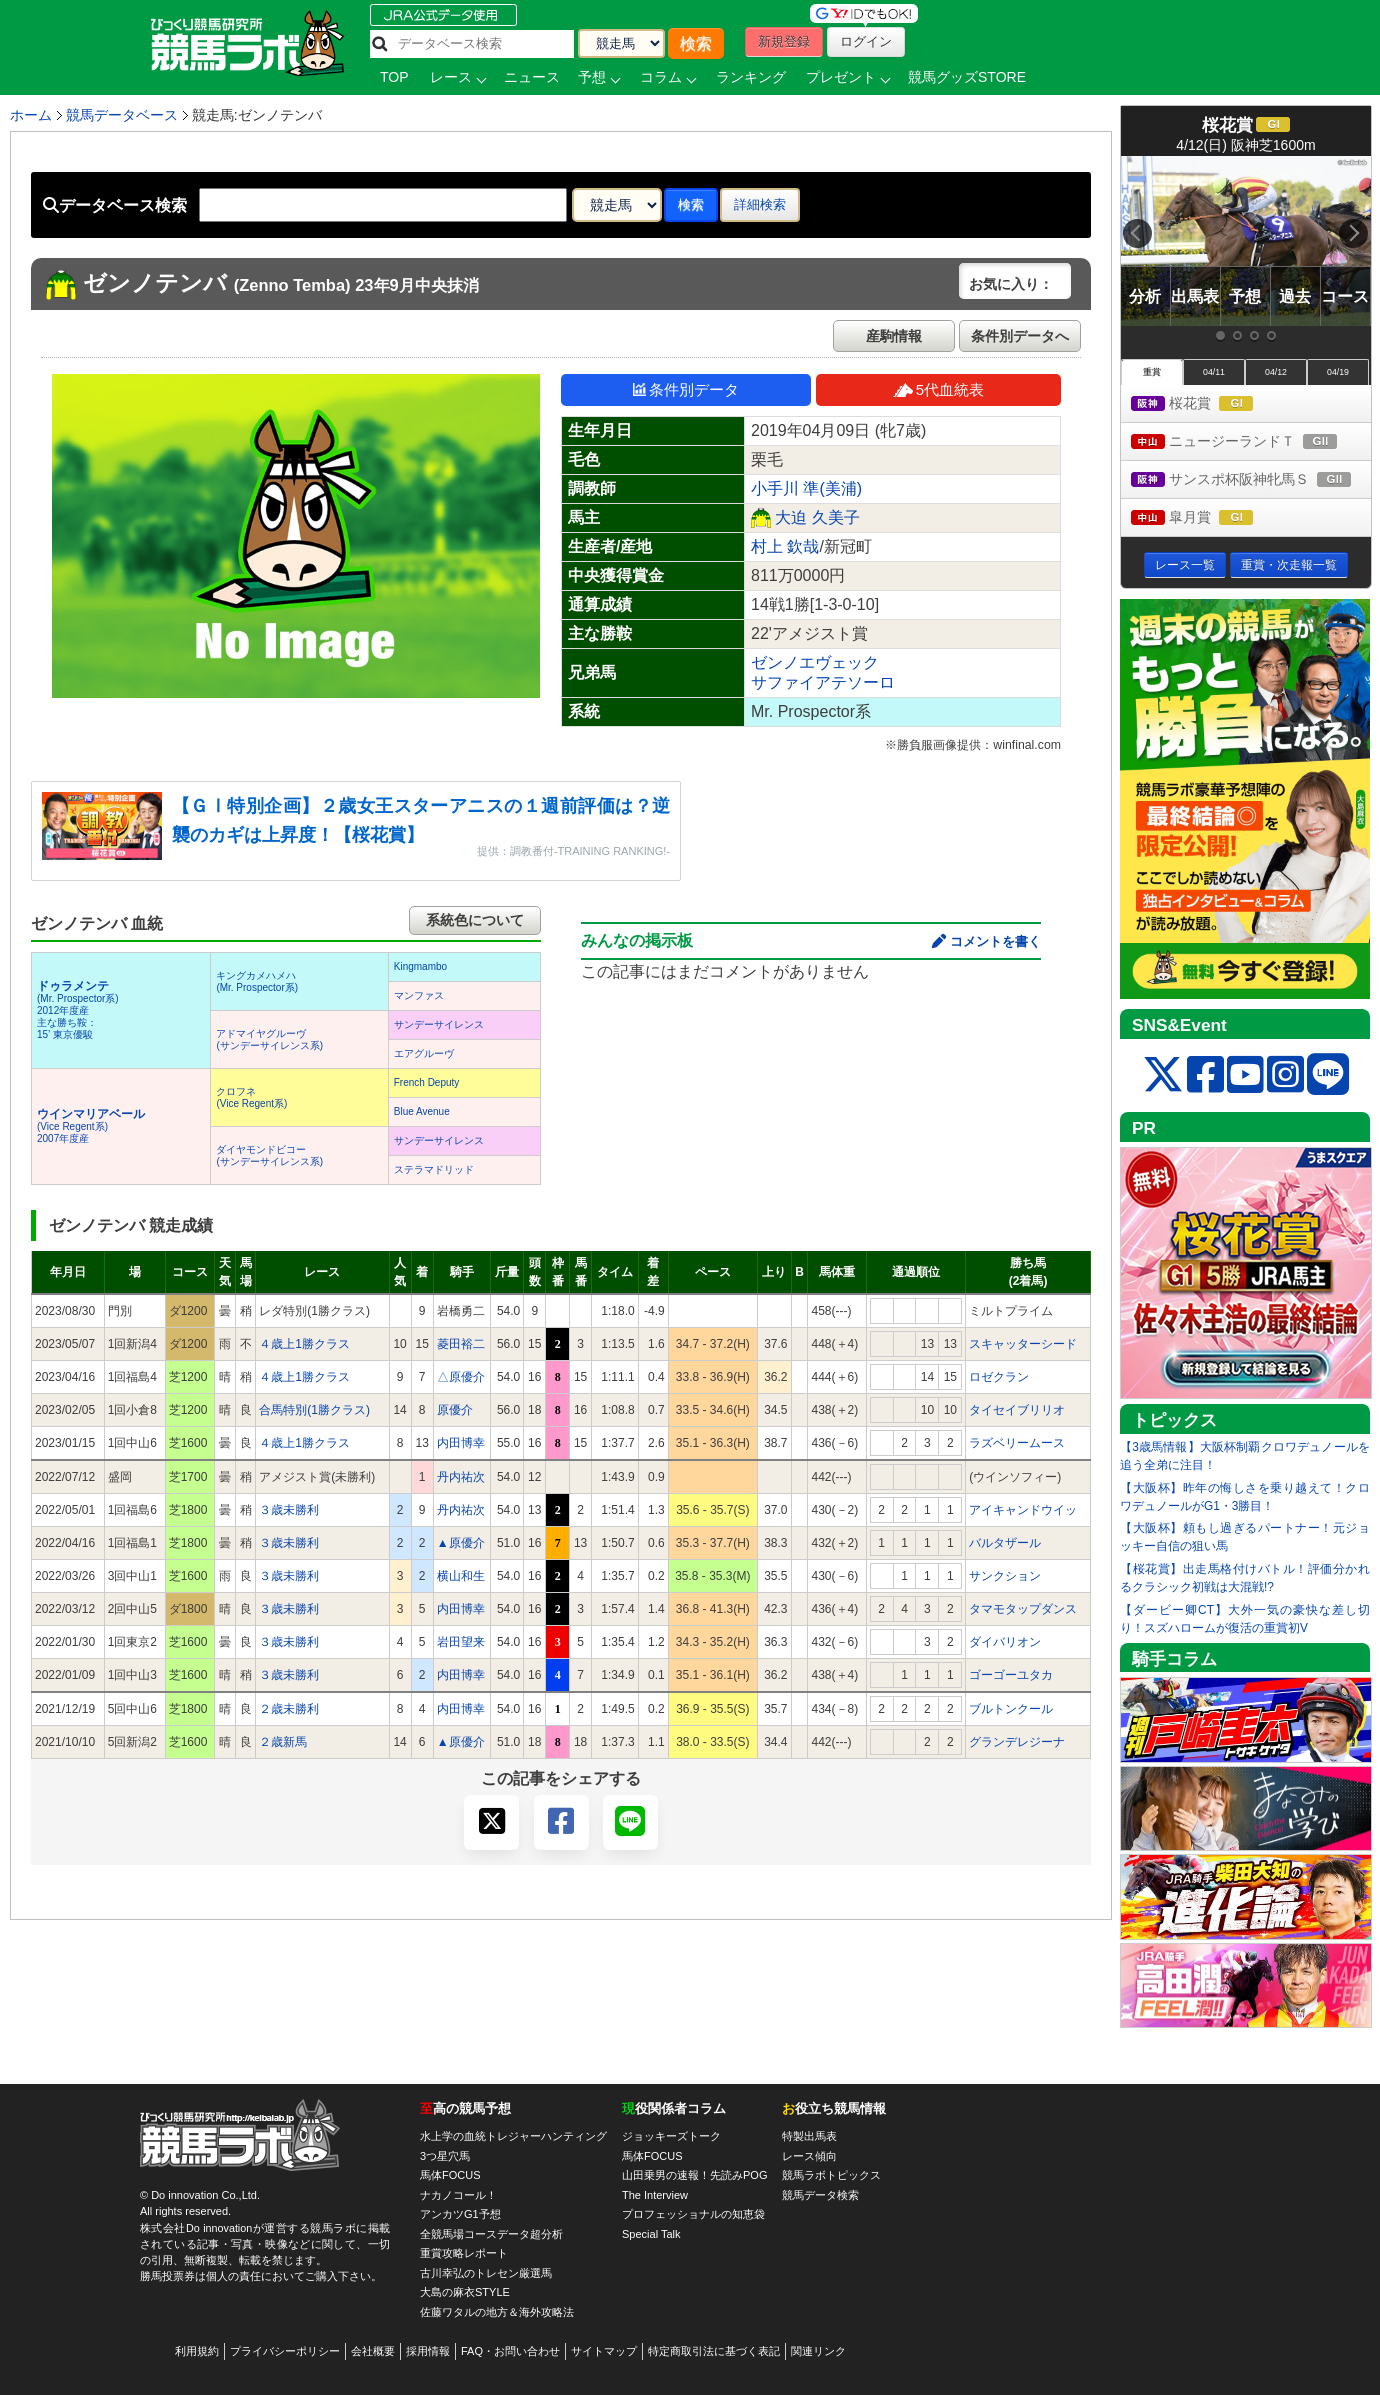  Describe the element at coordinates (78, 1010) in the screenshot. I see `(Mr. Prospector系) 2012年度産 主な勝ち鞍：15’ 東京優駿` at that location.